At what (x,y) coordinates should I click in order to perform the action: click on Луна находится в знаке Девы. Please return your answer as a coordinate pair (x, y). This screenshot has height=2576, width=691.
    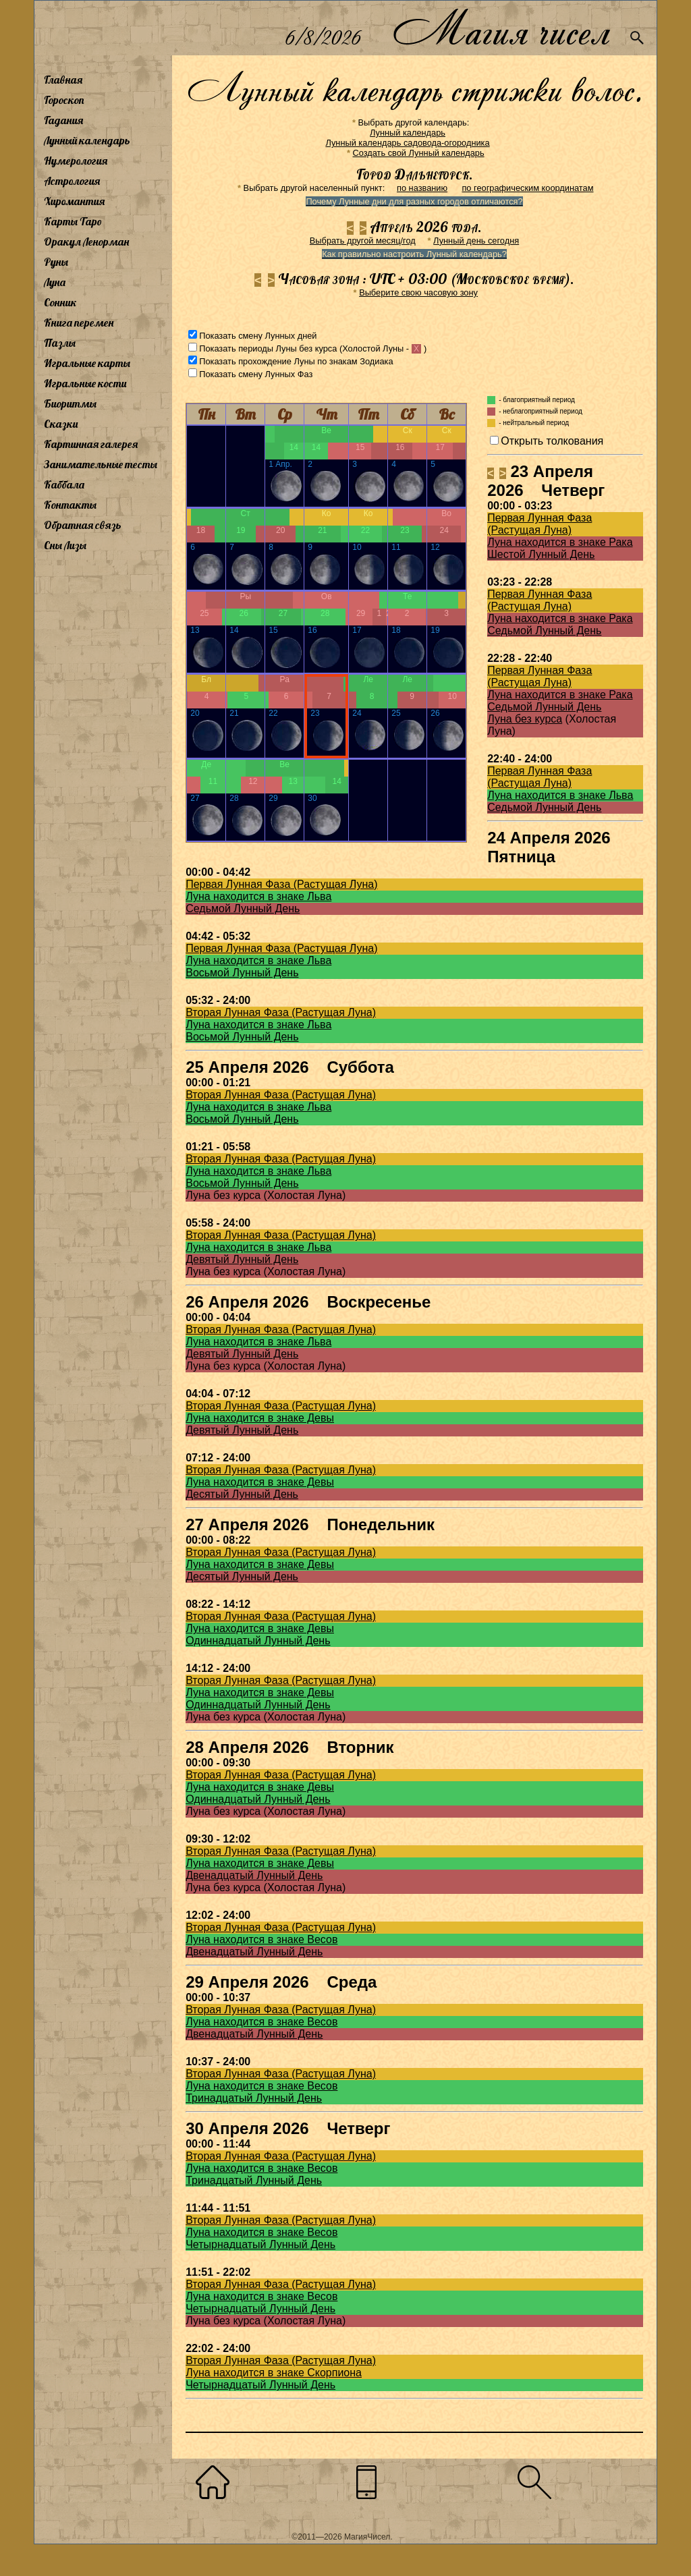
    Looking at the image, I should click on (260, 1418).